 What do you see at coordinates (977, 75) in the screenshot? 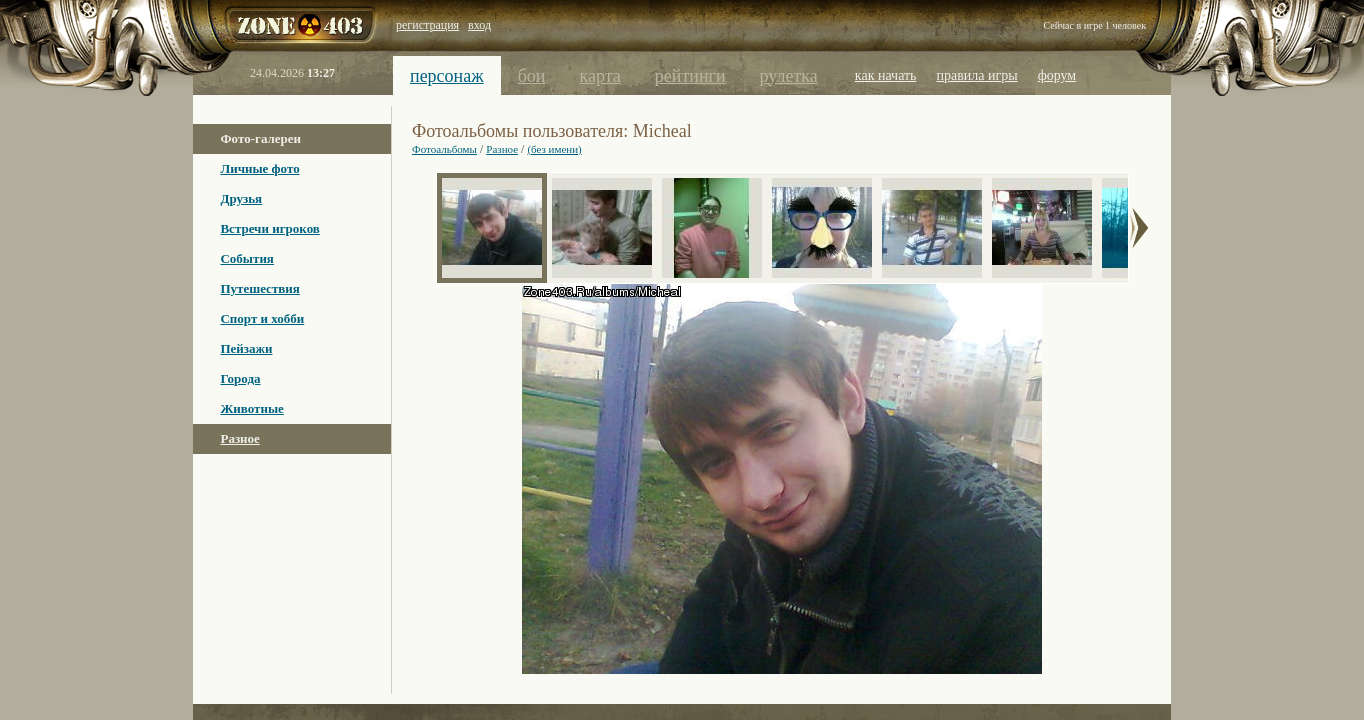
I see `правила игры` at bounding box center [977, 75].